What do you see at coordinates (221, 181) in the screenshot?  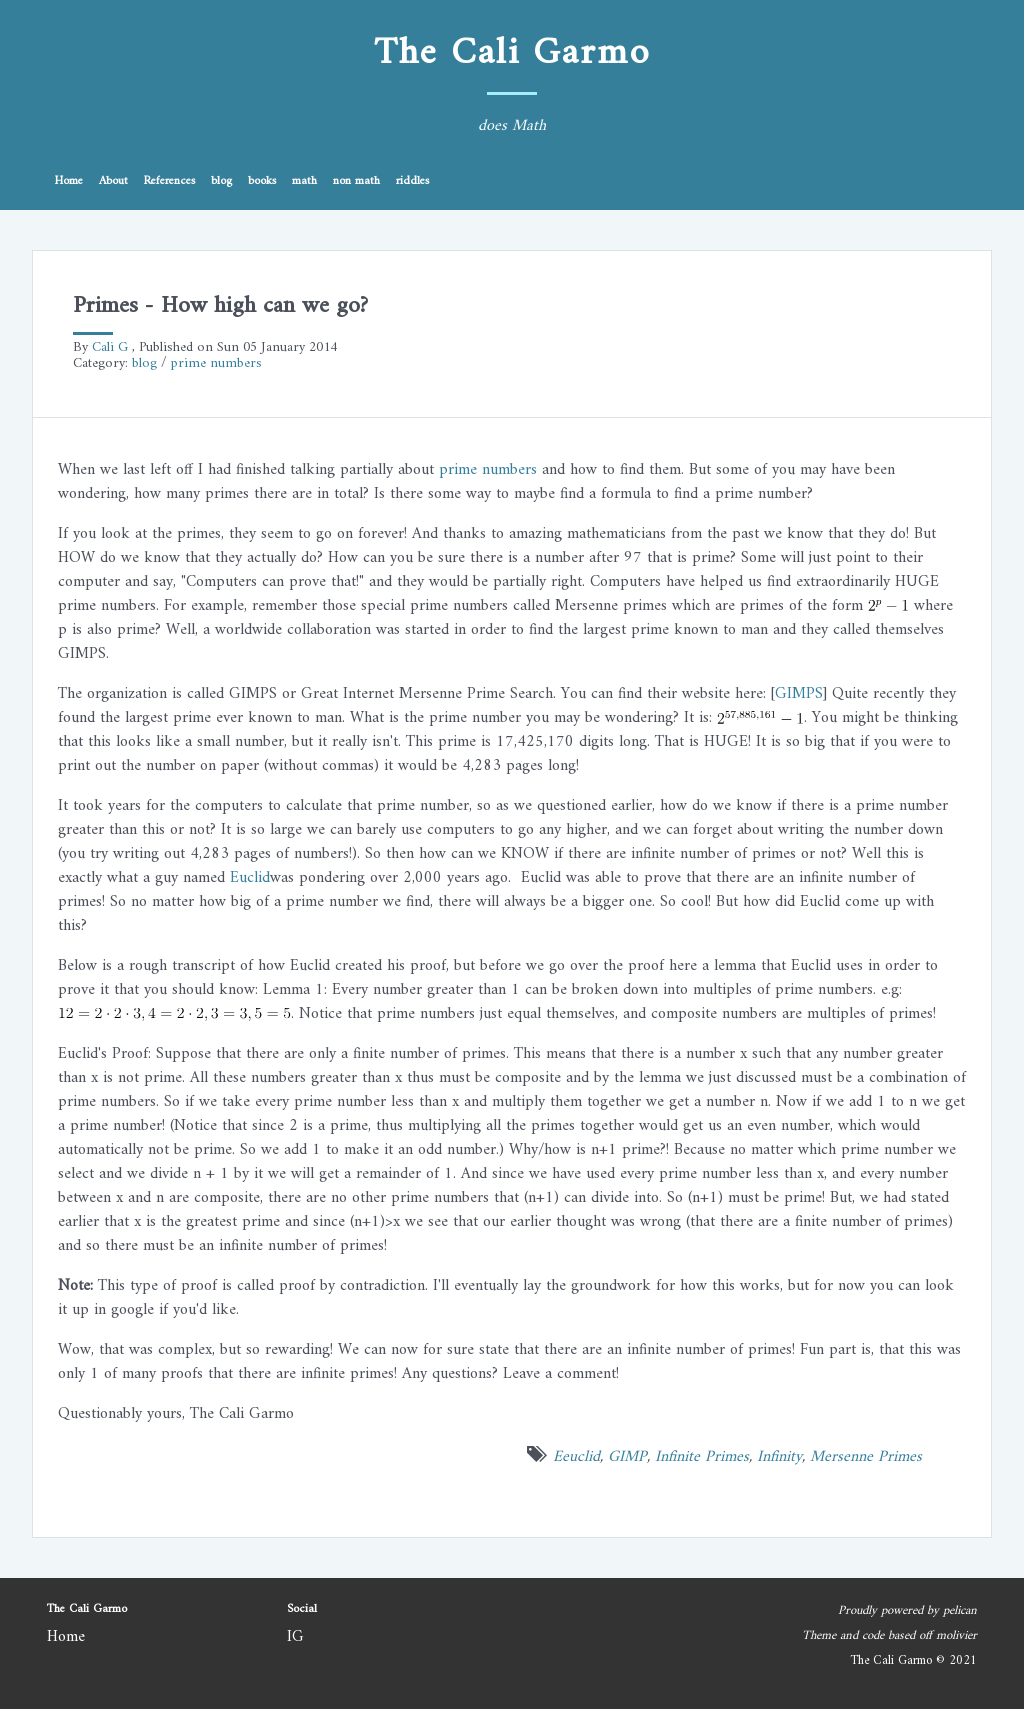 I see `blog` at bounding box center [221, 181].